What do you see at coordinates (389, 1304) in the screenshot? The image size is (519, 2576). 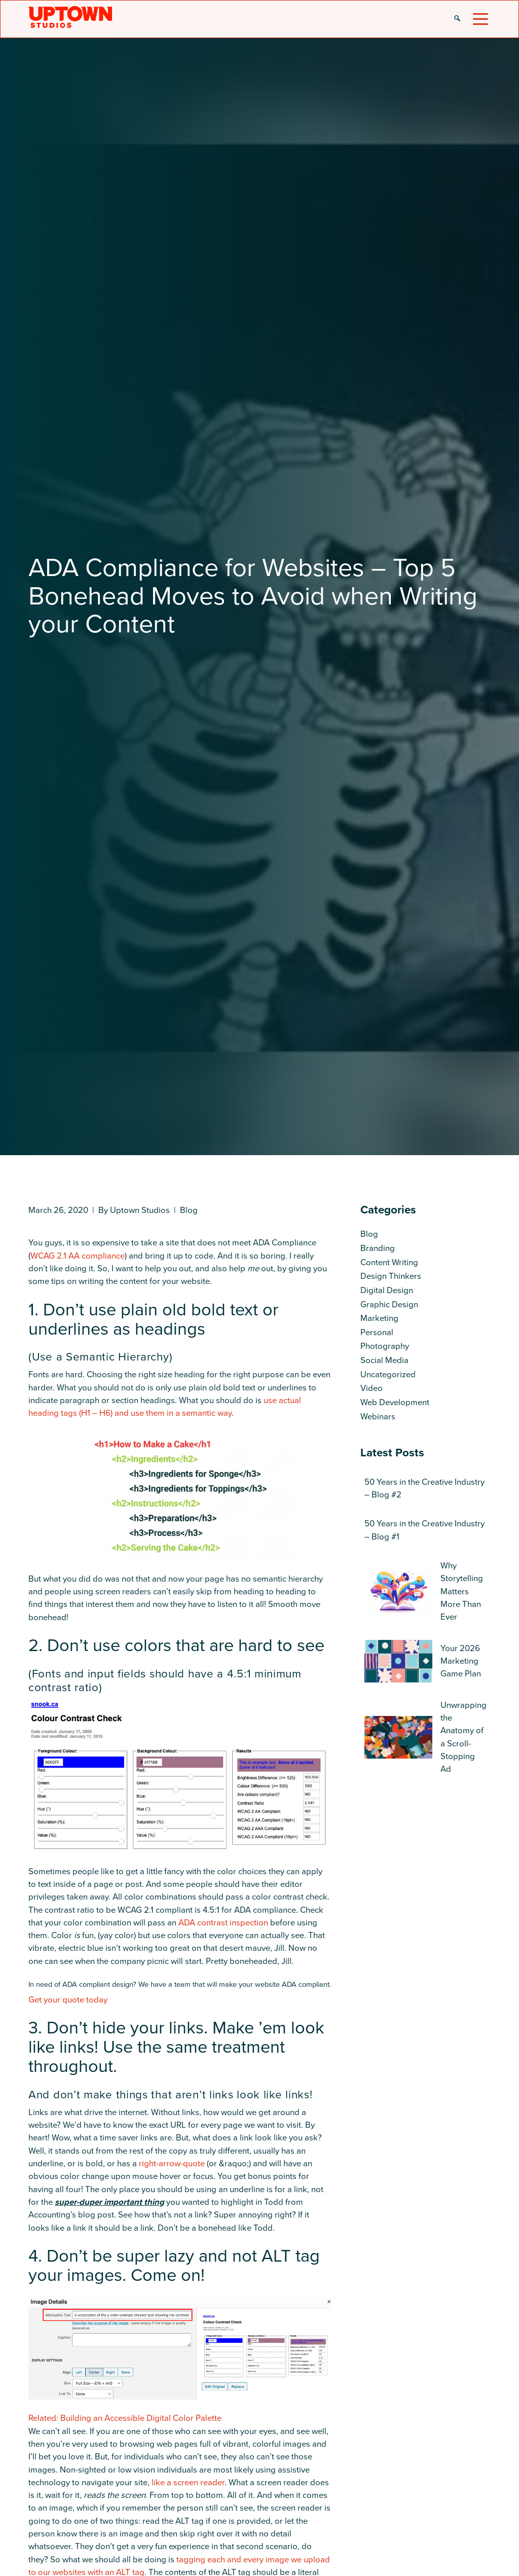 I see `Graphic Design` at bounding box center [389, 1304].